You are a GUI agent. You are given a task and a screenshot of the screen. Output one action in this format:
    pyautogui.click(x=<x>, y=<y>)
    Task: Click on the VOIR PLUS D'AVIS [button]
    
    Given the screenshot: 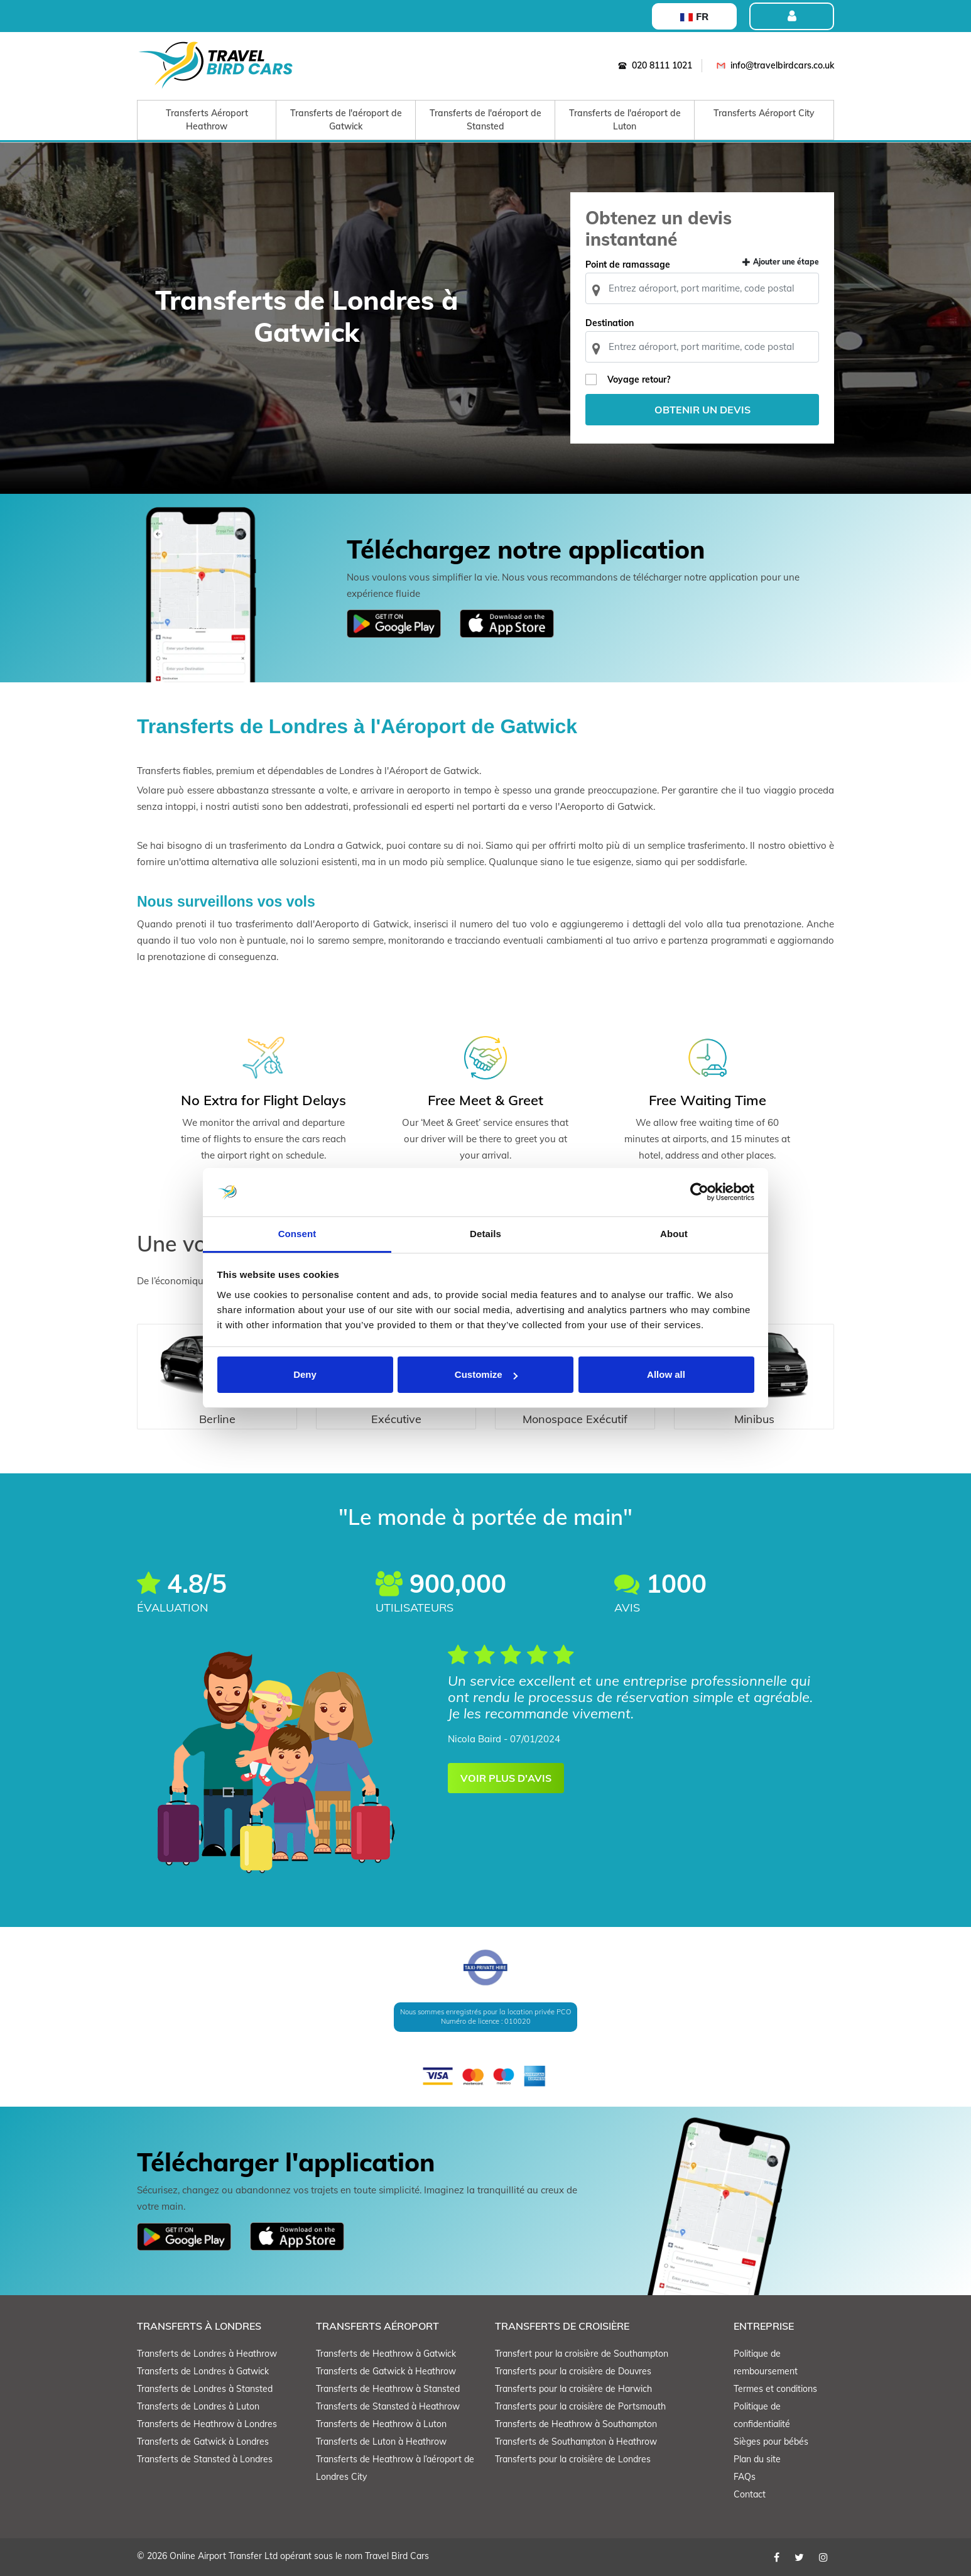 What is the action you would take?
    pyautogui.click(x=505, y=1778)
    